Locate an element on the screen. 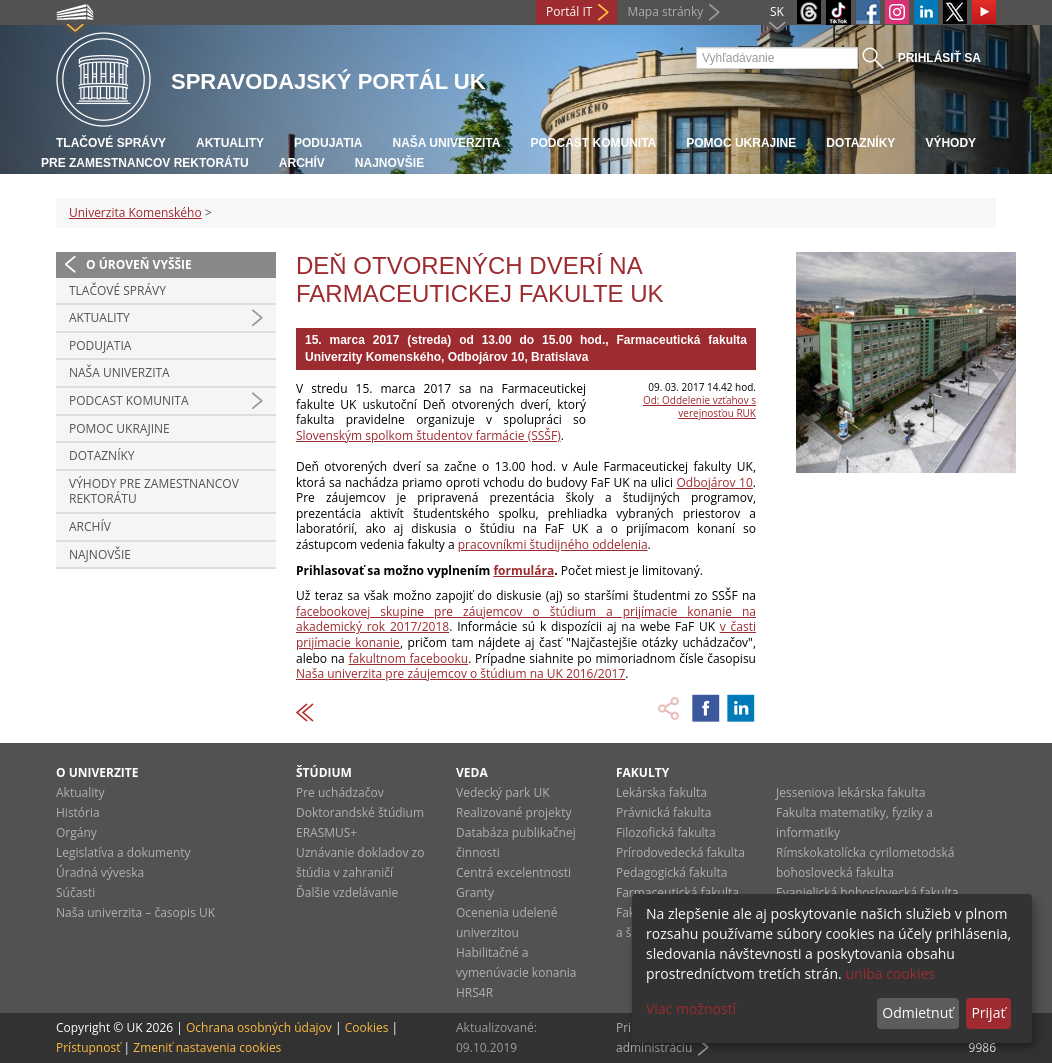  Odmietnuť is located at coordinates (917, 1012).